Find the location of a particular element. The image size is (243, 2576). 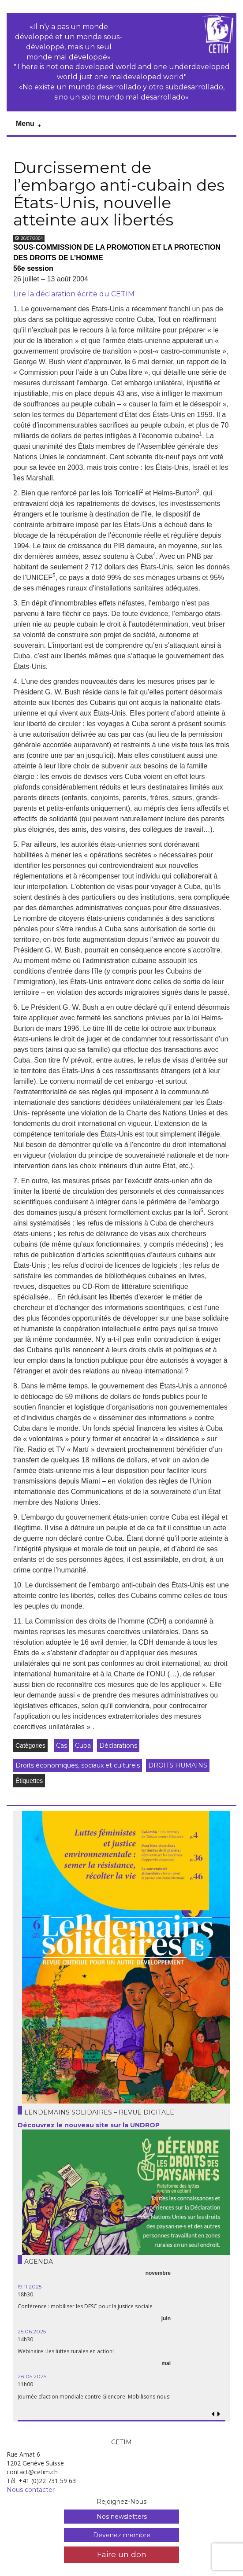

Durcissement de l’embargo anti-cubain des États-Unis, nouvelle atteinte aux libertés is located at coordinates (118, 193).